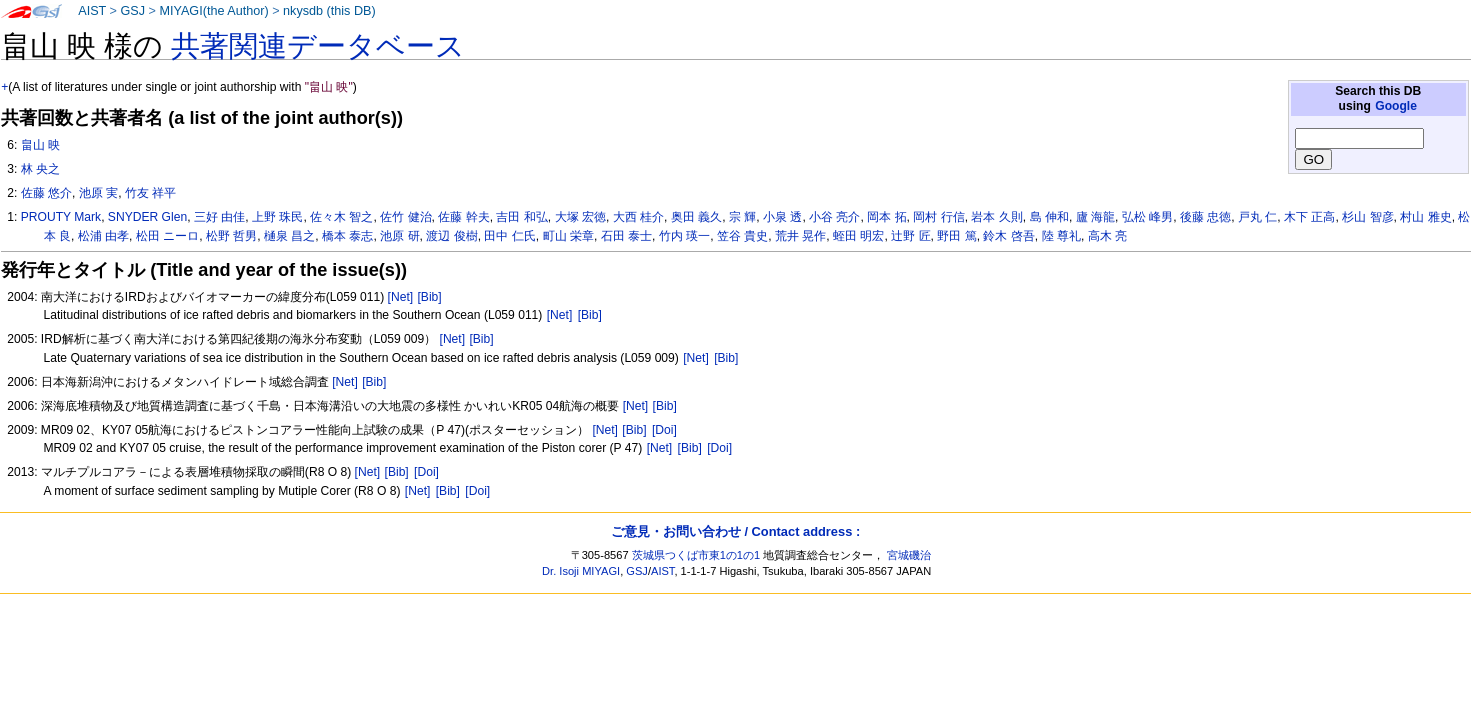 The height and width of the screenshot is (720, 1471). What do you see at coordinates (742, 217) in the screenshot?
I see `宗 輝` at bounding box center [742, 217].